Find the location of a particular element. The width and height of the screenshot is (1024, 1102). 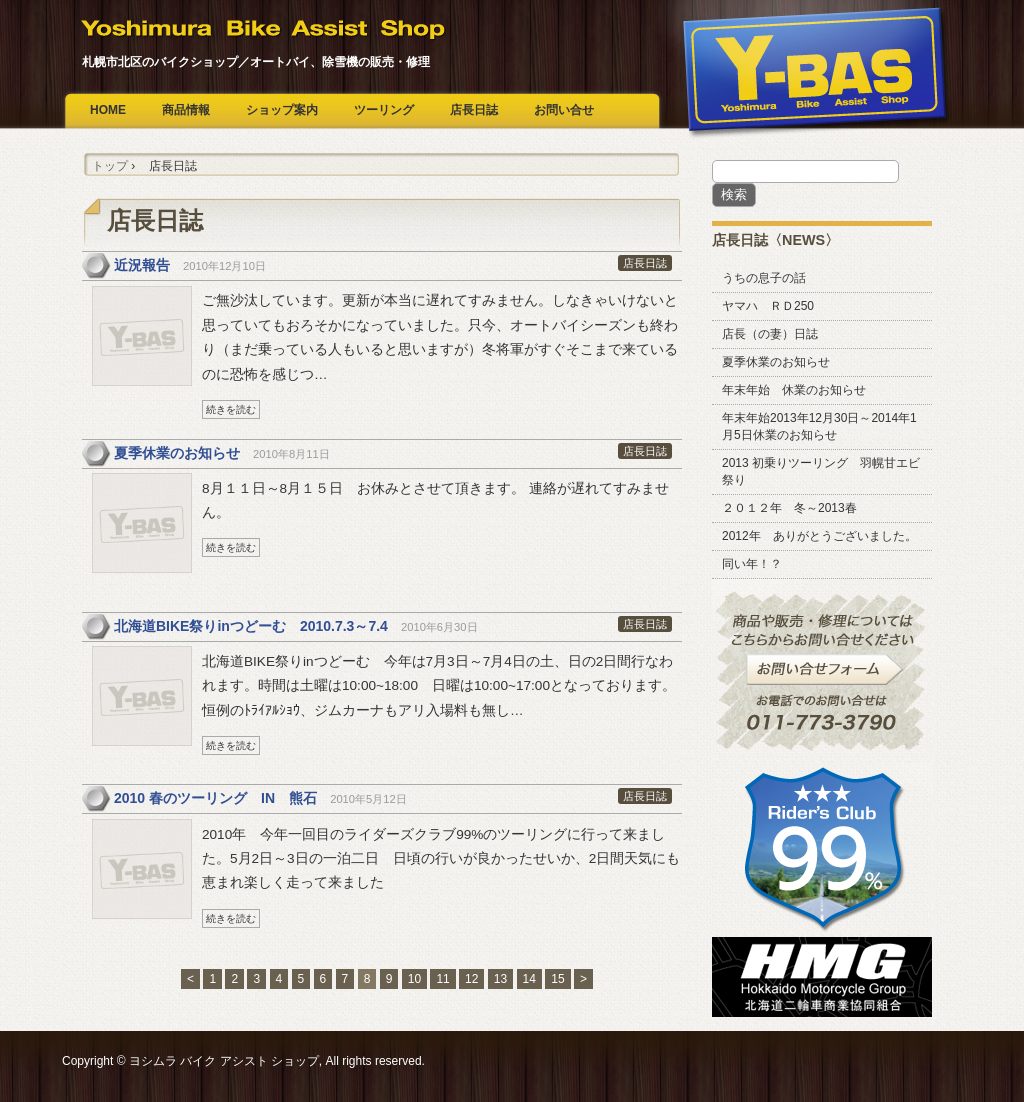

店長日誌 is located at coordinates (474, 110).